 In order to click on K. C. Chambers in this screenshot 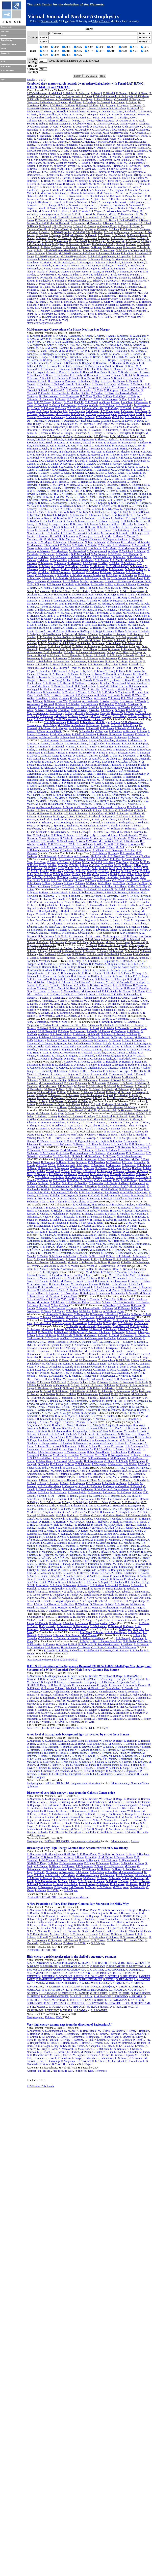, I will do `click(81, 1204)`.